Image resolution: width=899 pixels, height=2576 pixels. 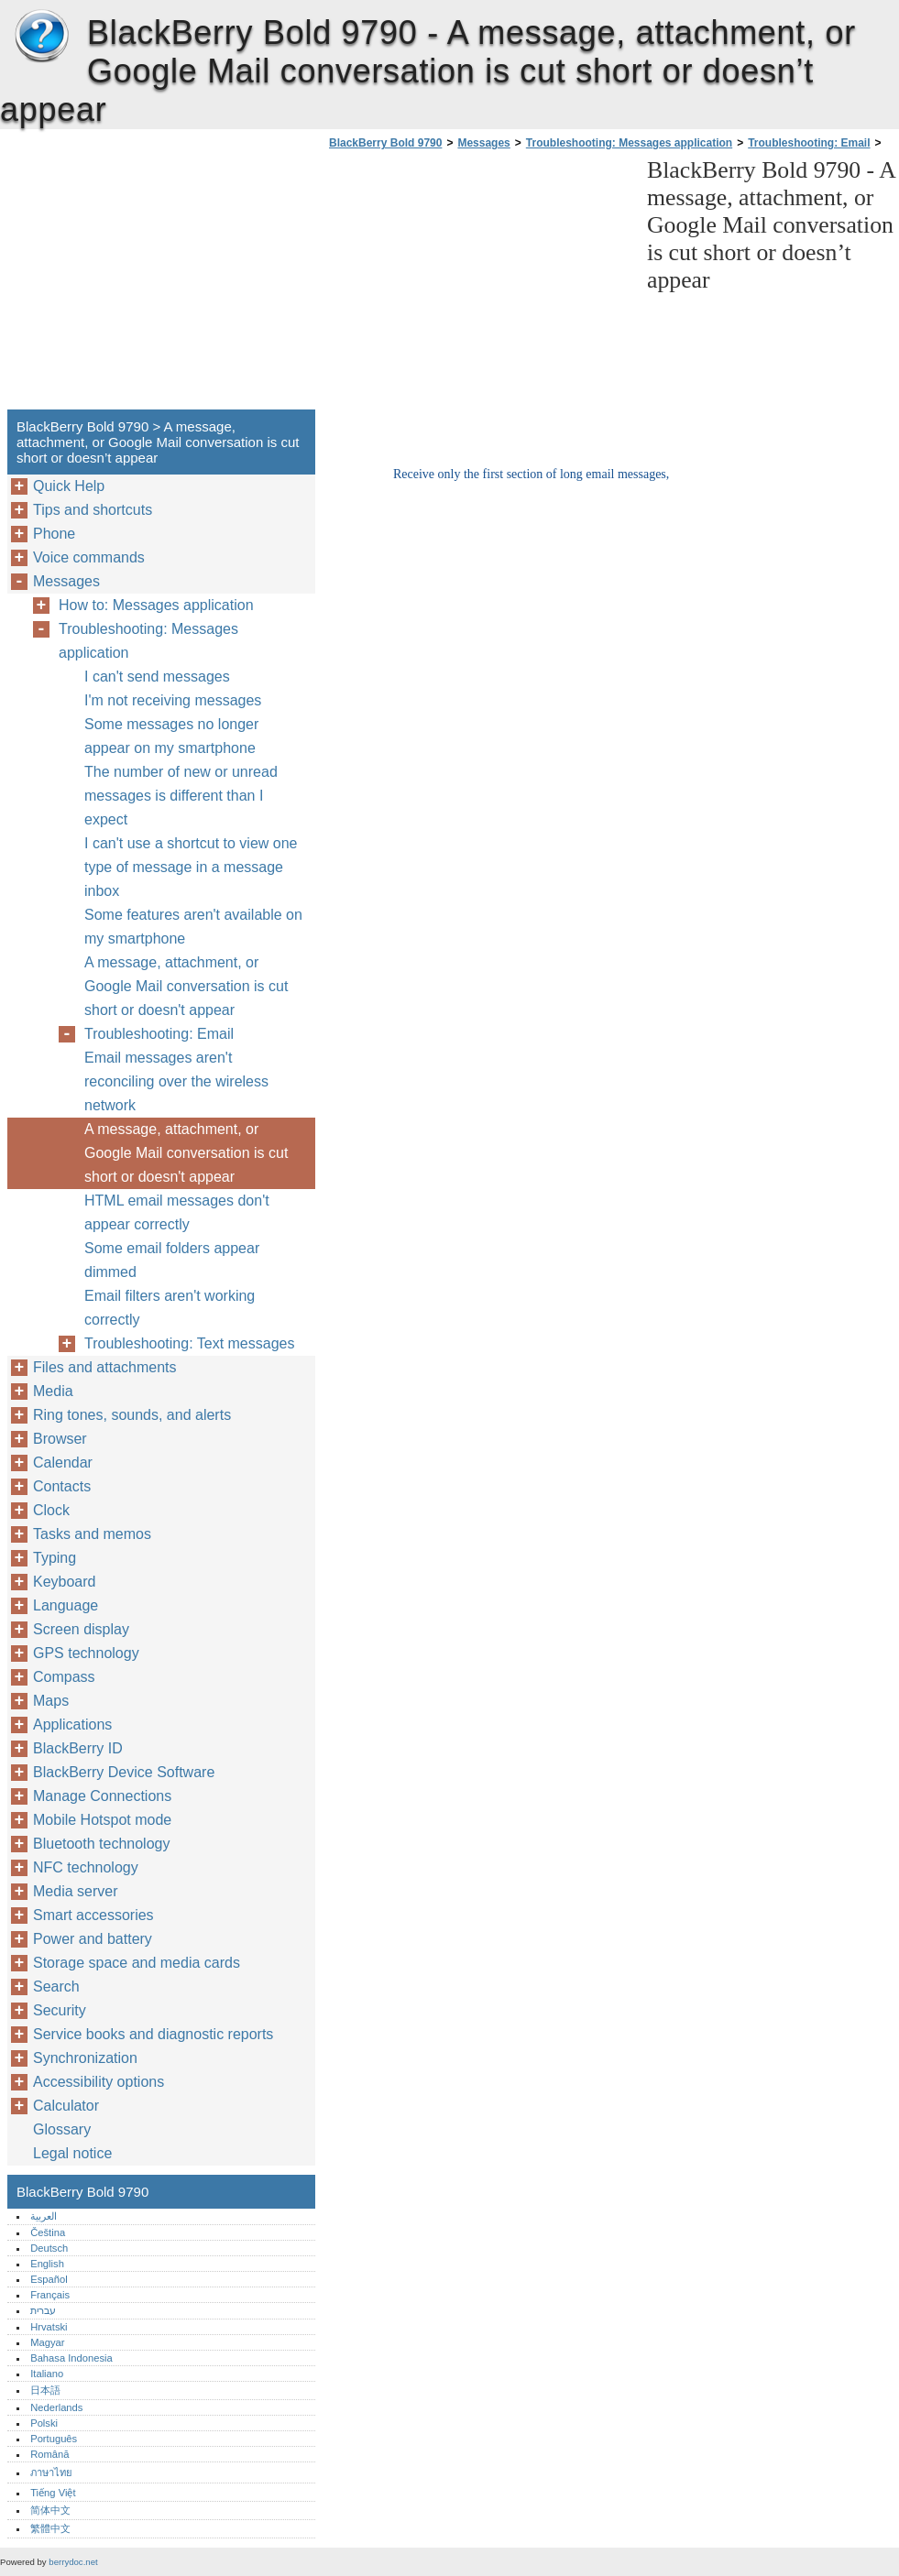 I want to click on ภาษาไทย, so click(x=51, y=2472).